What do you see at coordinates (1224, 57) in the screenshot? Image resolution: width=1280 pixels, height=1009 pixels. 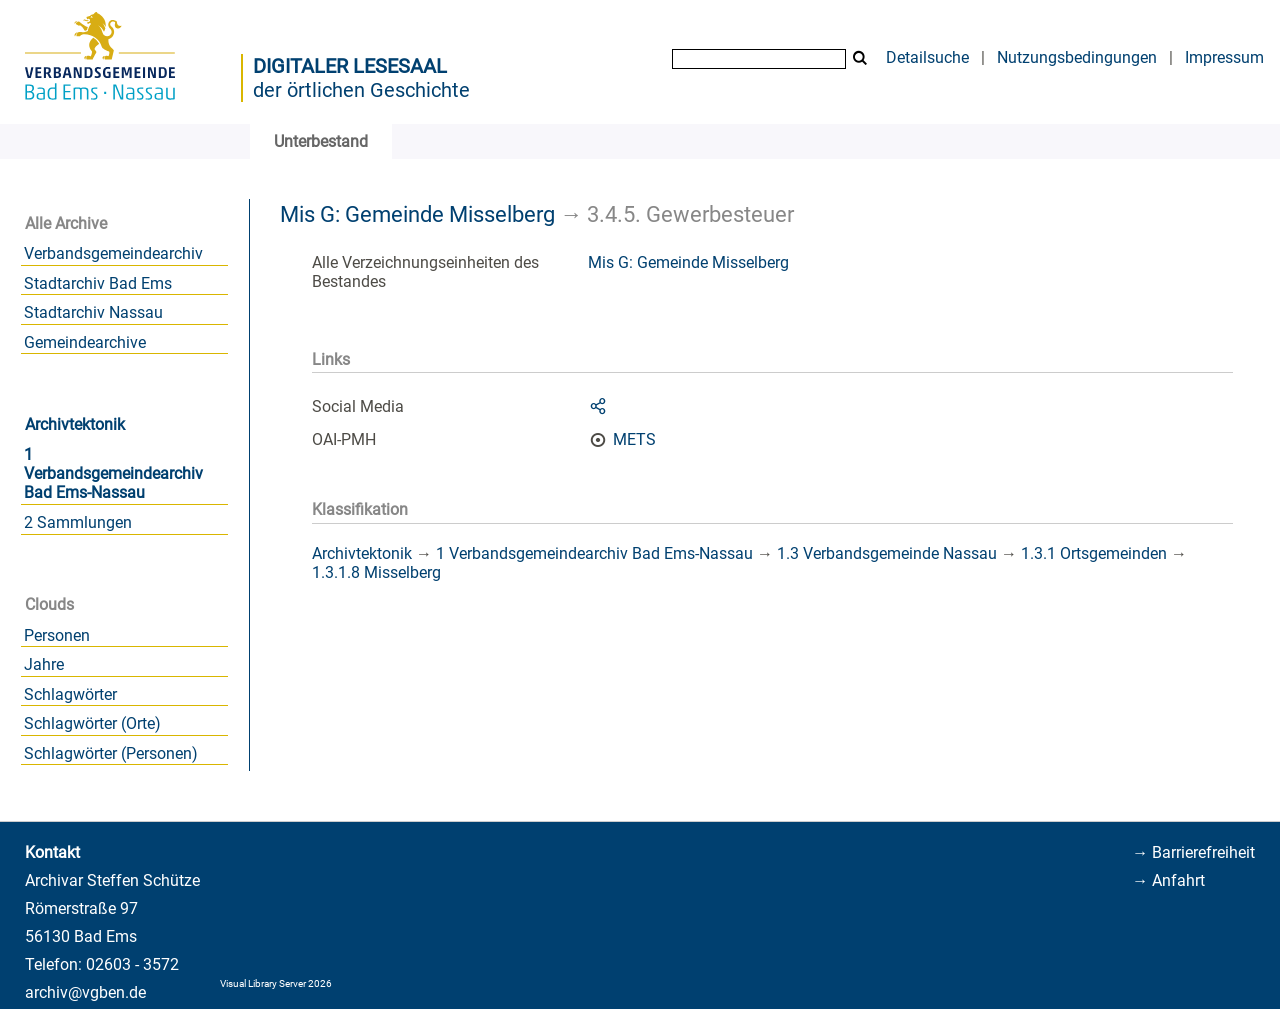 I see `Impressum` at bounding box center [1224, 57].